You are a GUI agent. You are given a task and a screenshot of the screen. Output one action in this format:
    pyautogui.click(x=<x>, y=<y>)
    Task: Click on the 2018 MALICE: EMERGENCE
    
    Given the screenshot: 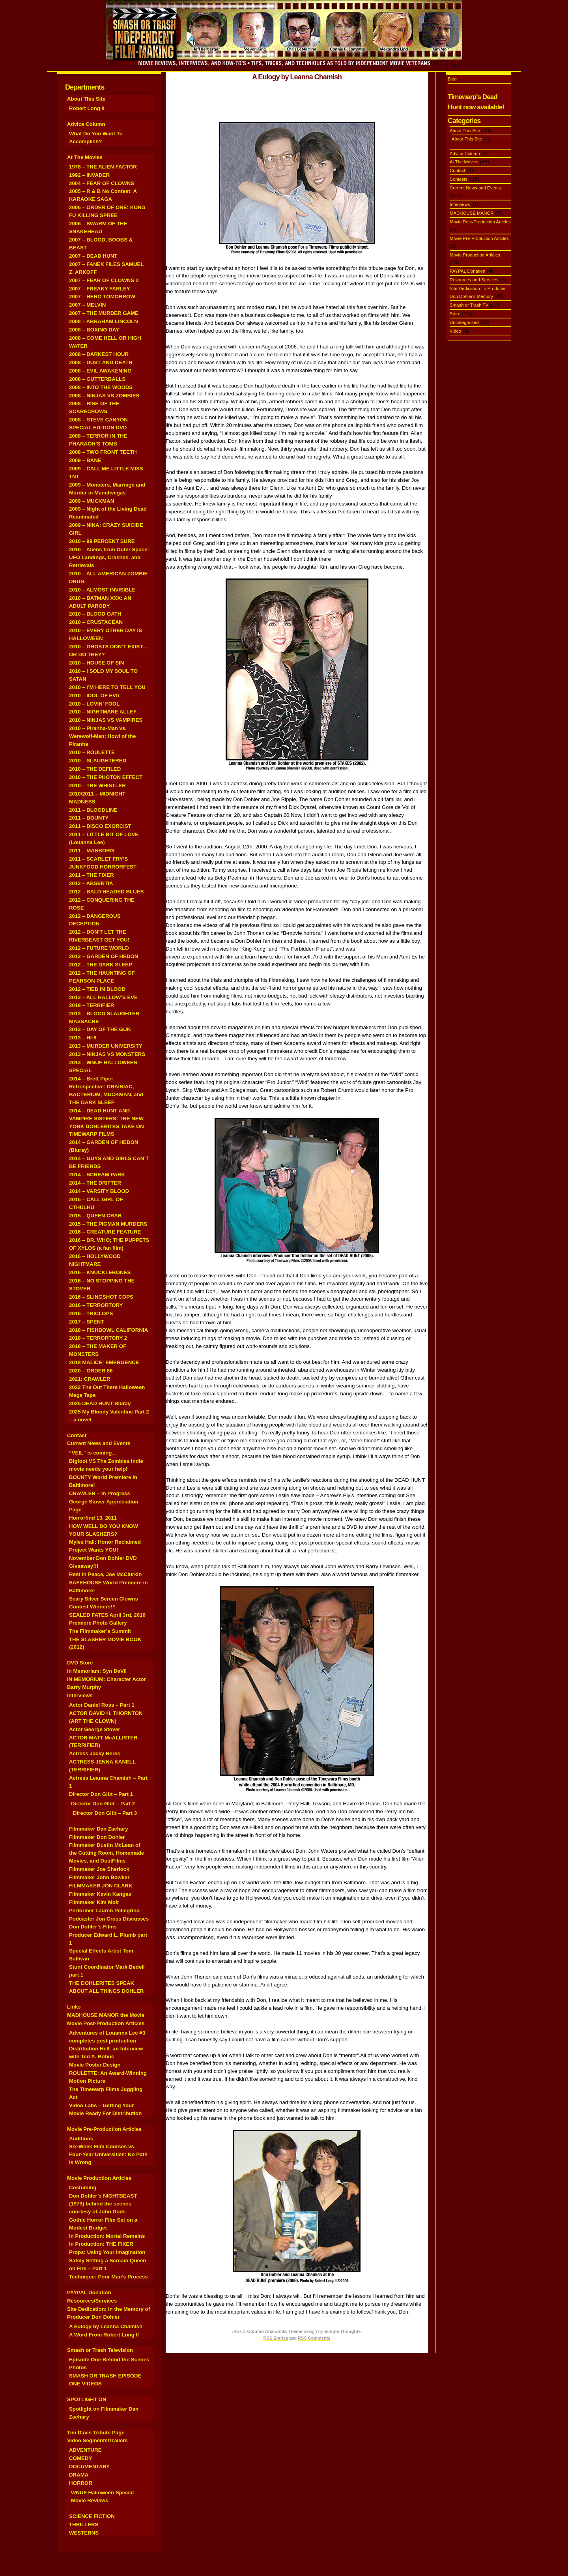 What is the action you would take?
    pyautogui.click(x=104, y=1362)
    